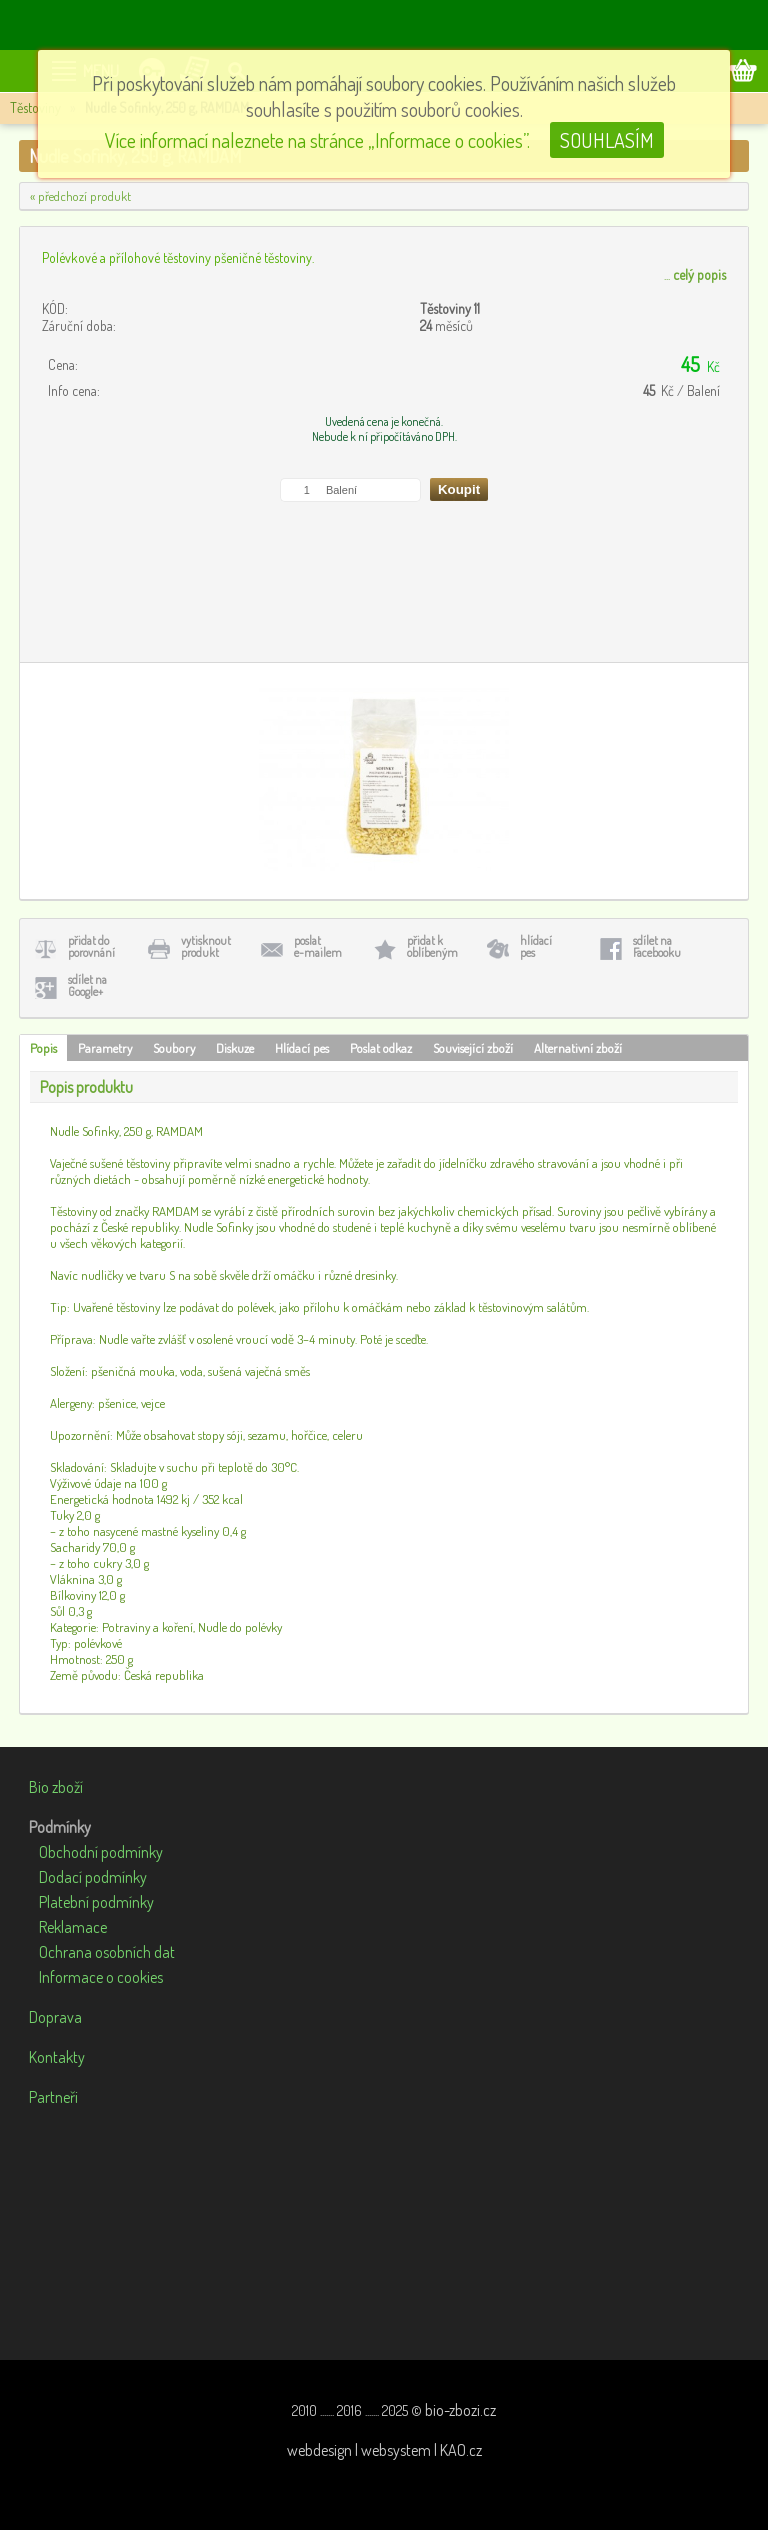 This screenshot has width=768, height=2530. Describe the element at coordinates (432, 946) in the screenshot. I see `přidat koblíbeným` at that location.